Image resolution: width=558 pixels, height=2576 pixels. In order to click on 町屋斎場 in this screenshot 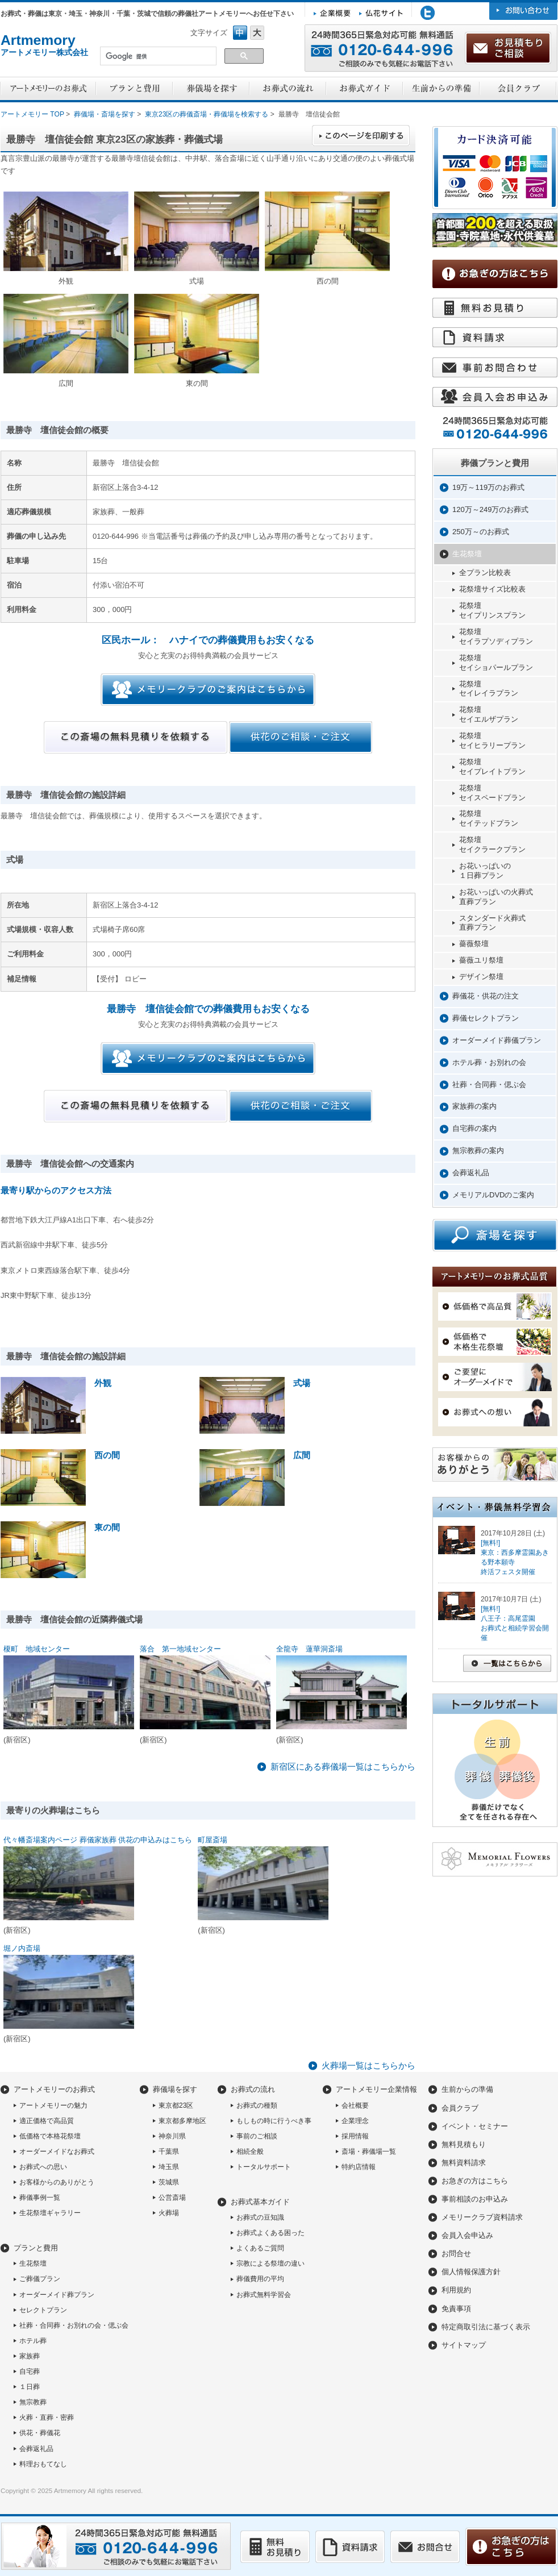, I will do `click(212, 1840)`.